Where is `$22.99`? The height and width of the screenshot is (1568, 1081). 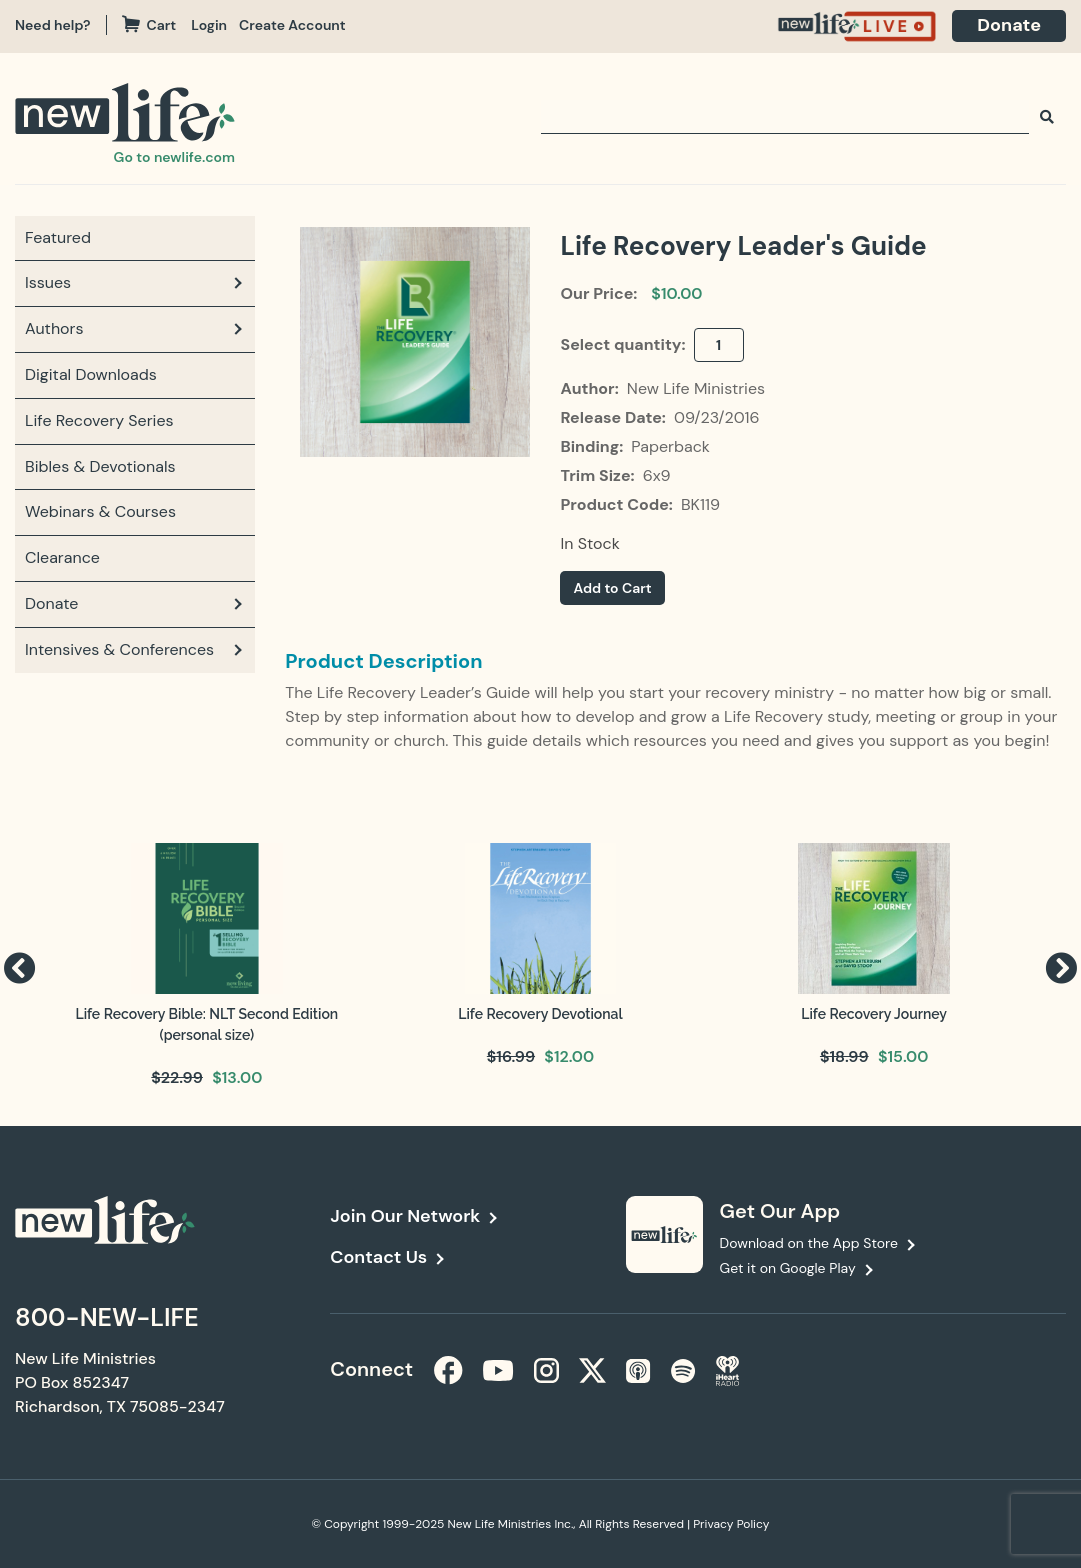 $22.99 is located at coordinates (177, 1077).